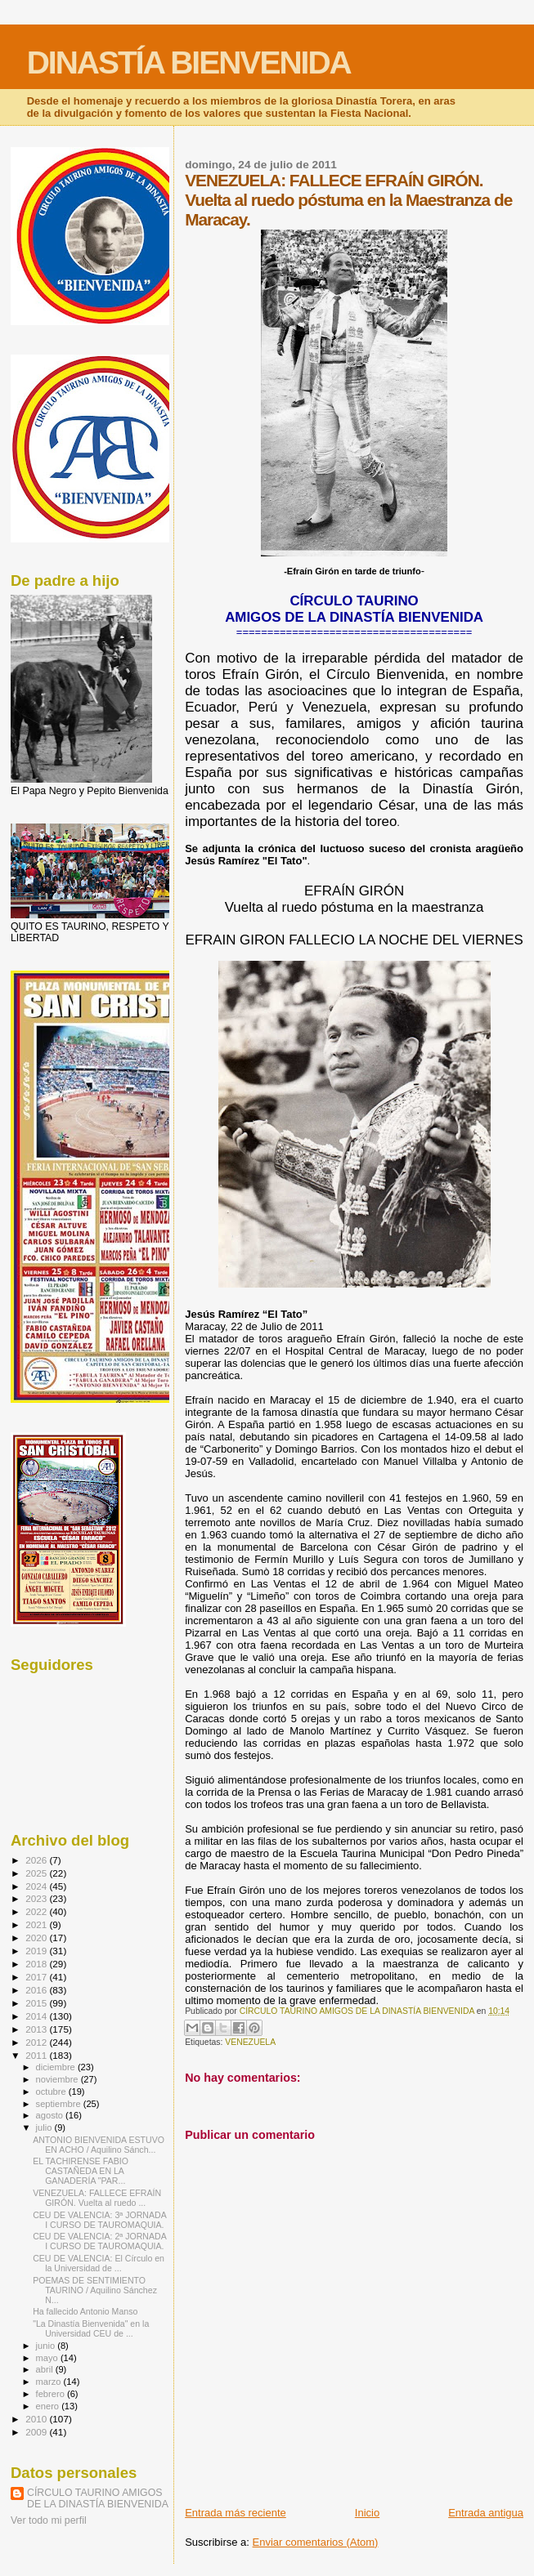 This screenshot has height=2576, width=534. What do you see at coordinates (37, 1873) in the screenshot?
I see `2025` at bounding box center [37, 1873].